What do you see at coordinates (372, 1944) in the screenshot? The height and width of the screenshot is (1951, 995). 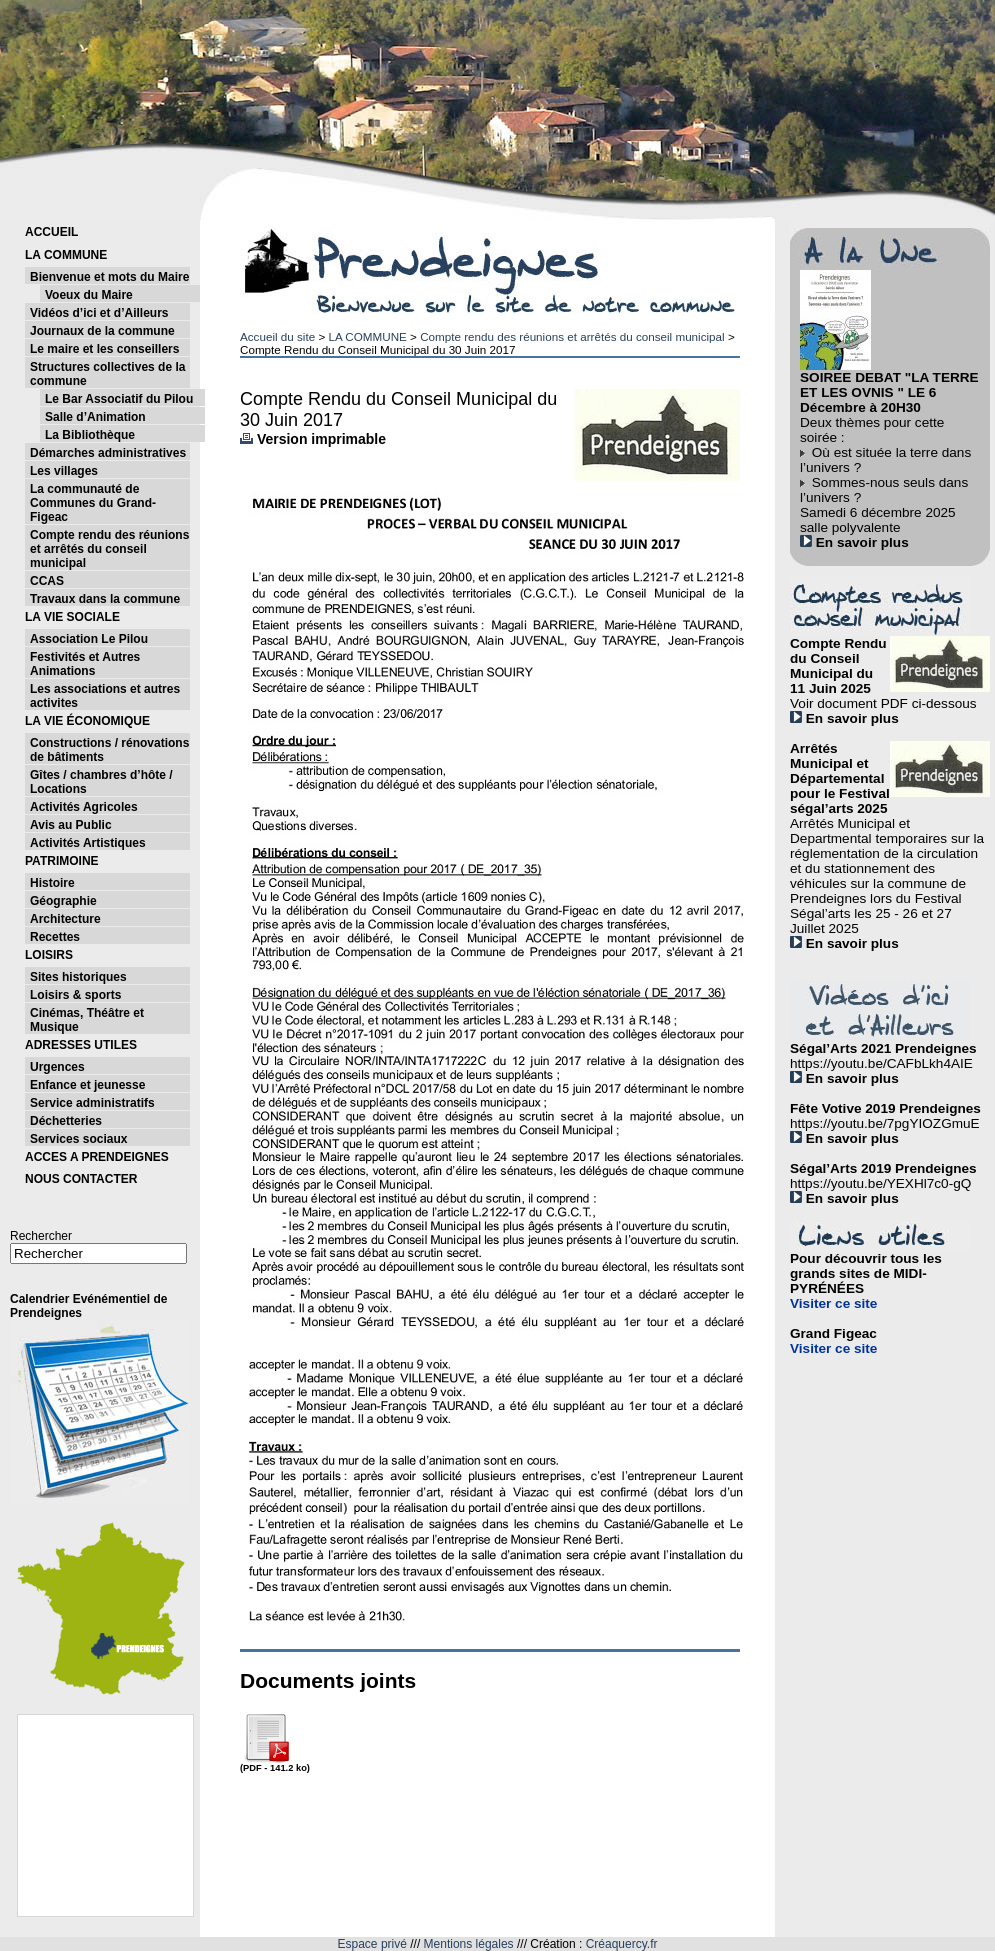 I see `Espace privé` at bounding box center [372, 1944].